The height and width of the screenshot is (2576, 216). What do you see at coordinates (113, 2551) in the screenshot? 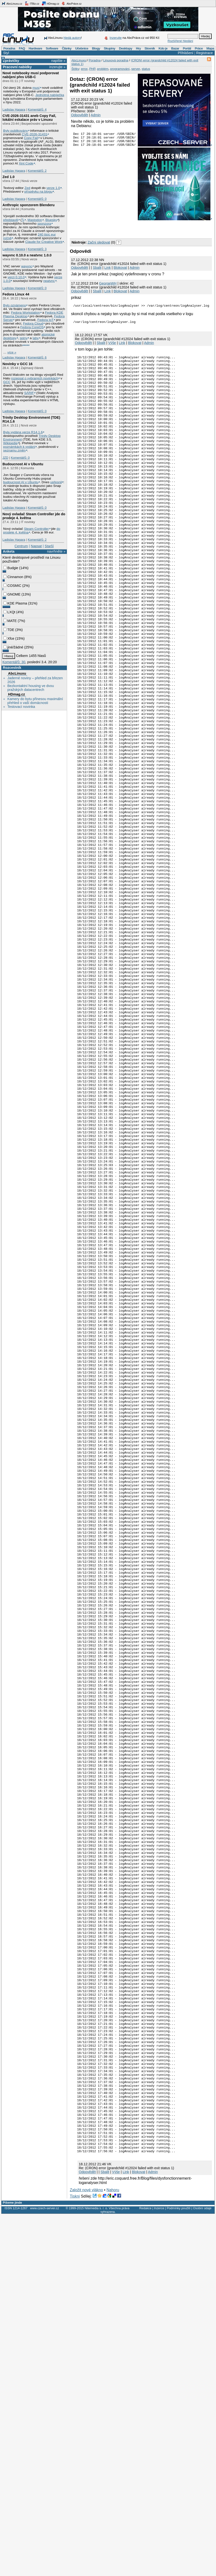
I see `Nahoru` at bounding box center [113, 2551].